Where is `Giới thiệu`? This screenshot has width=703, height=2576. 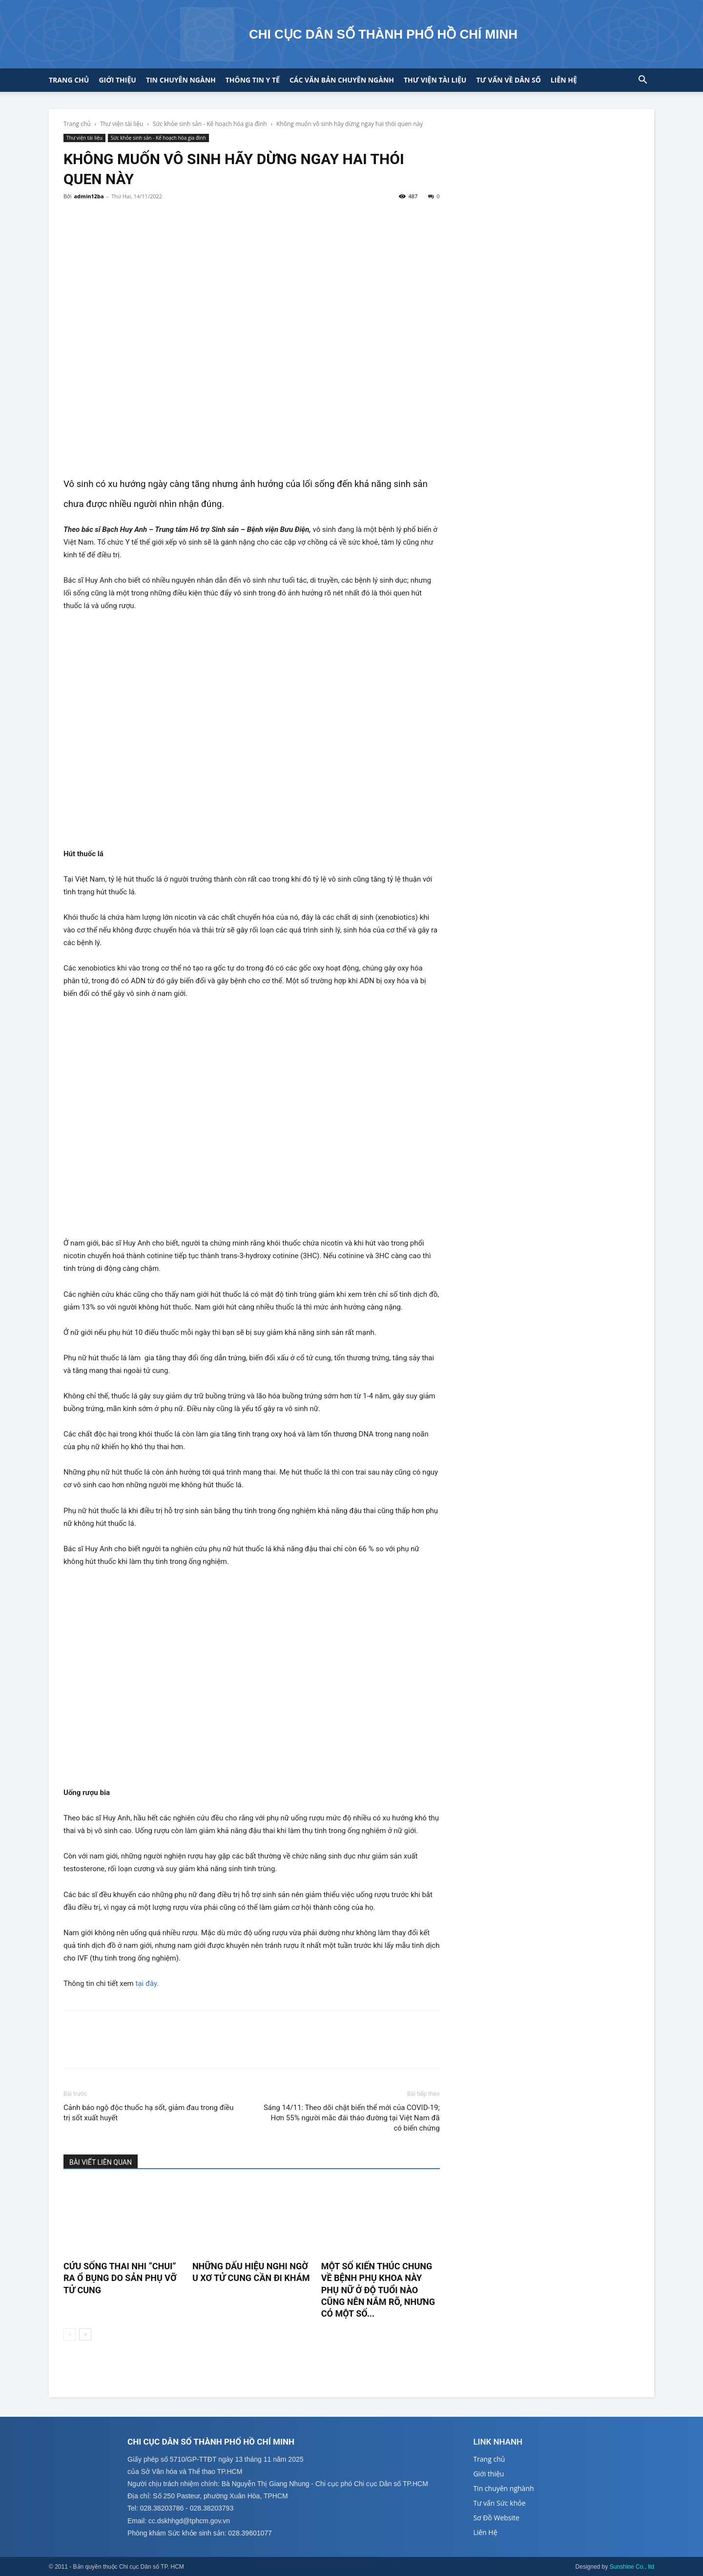 Giới thiệu is located at coordinates (117, 79).